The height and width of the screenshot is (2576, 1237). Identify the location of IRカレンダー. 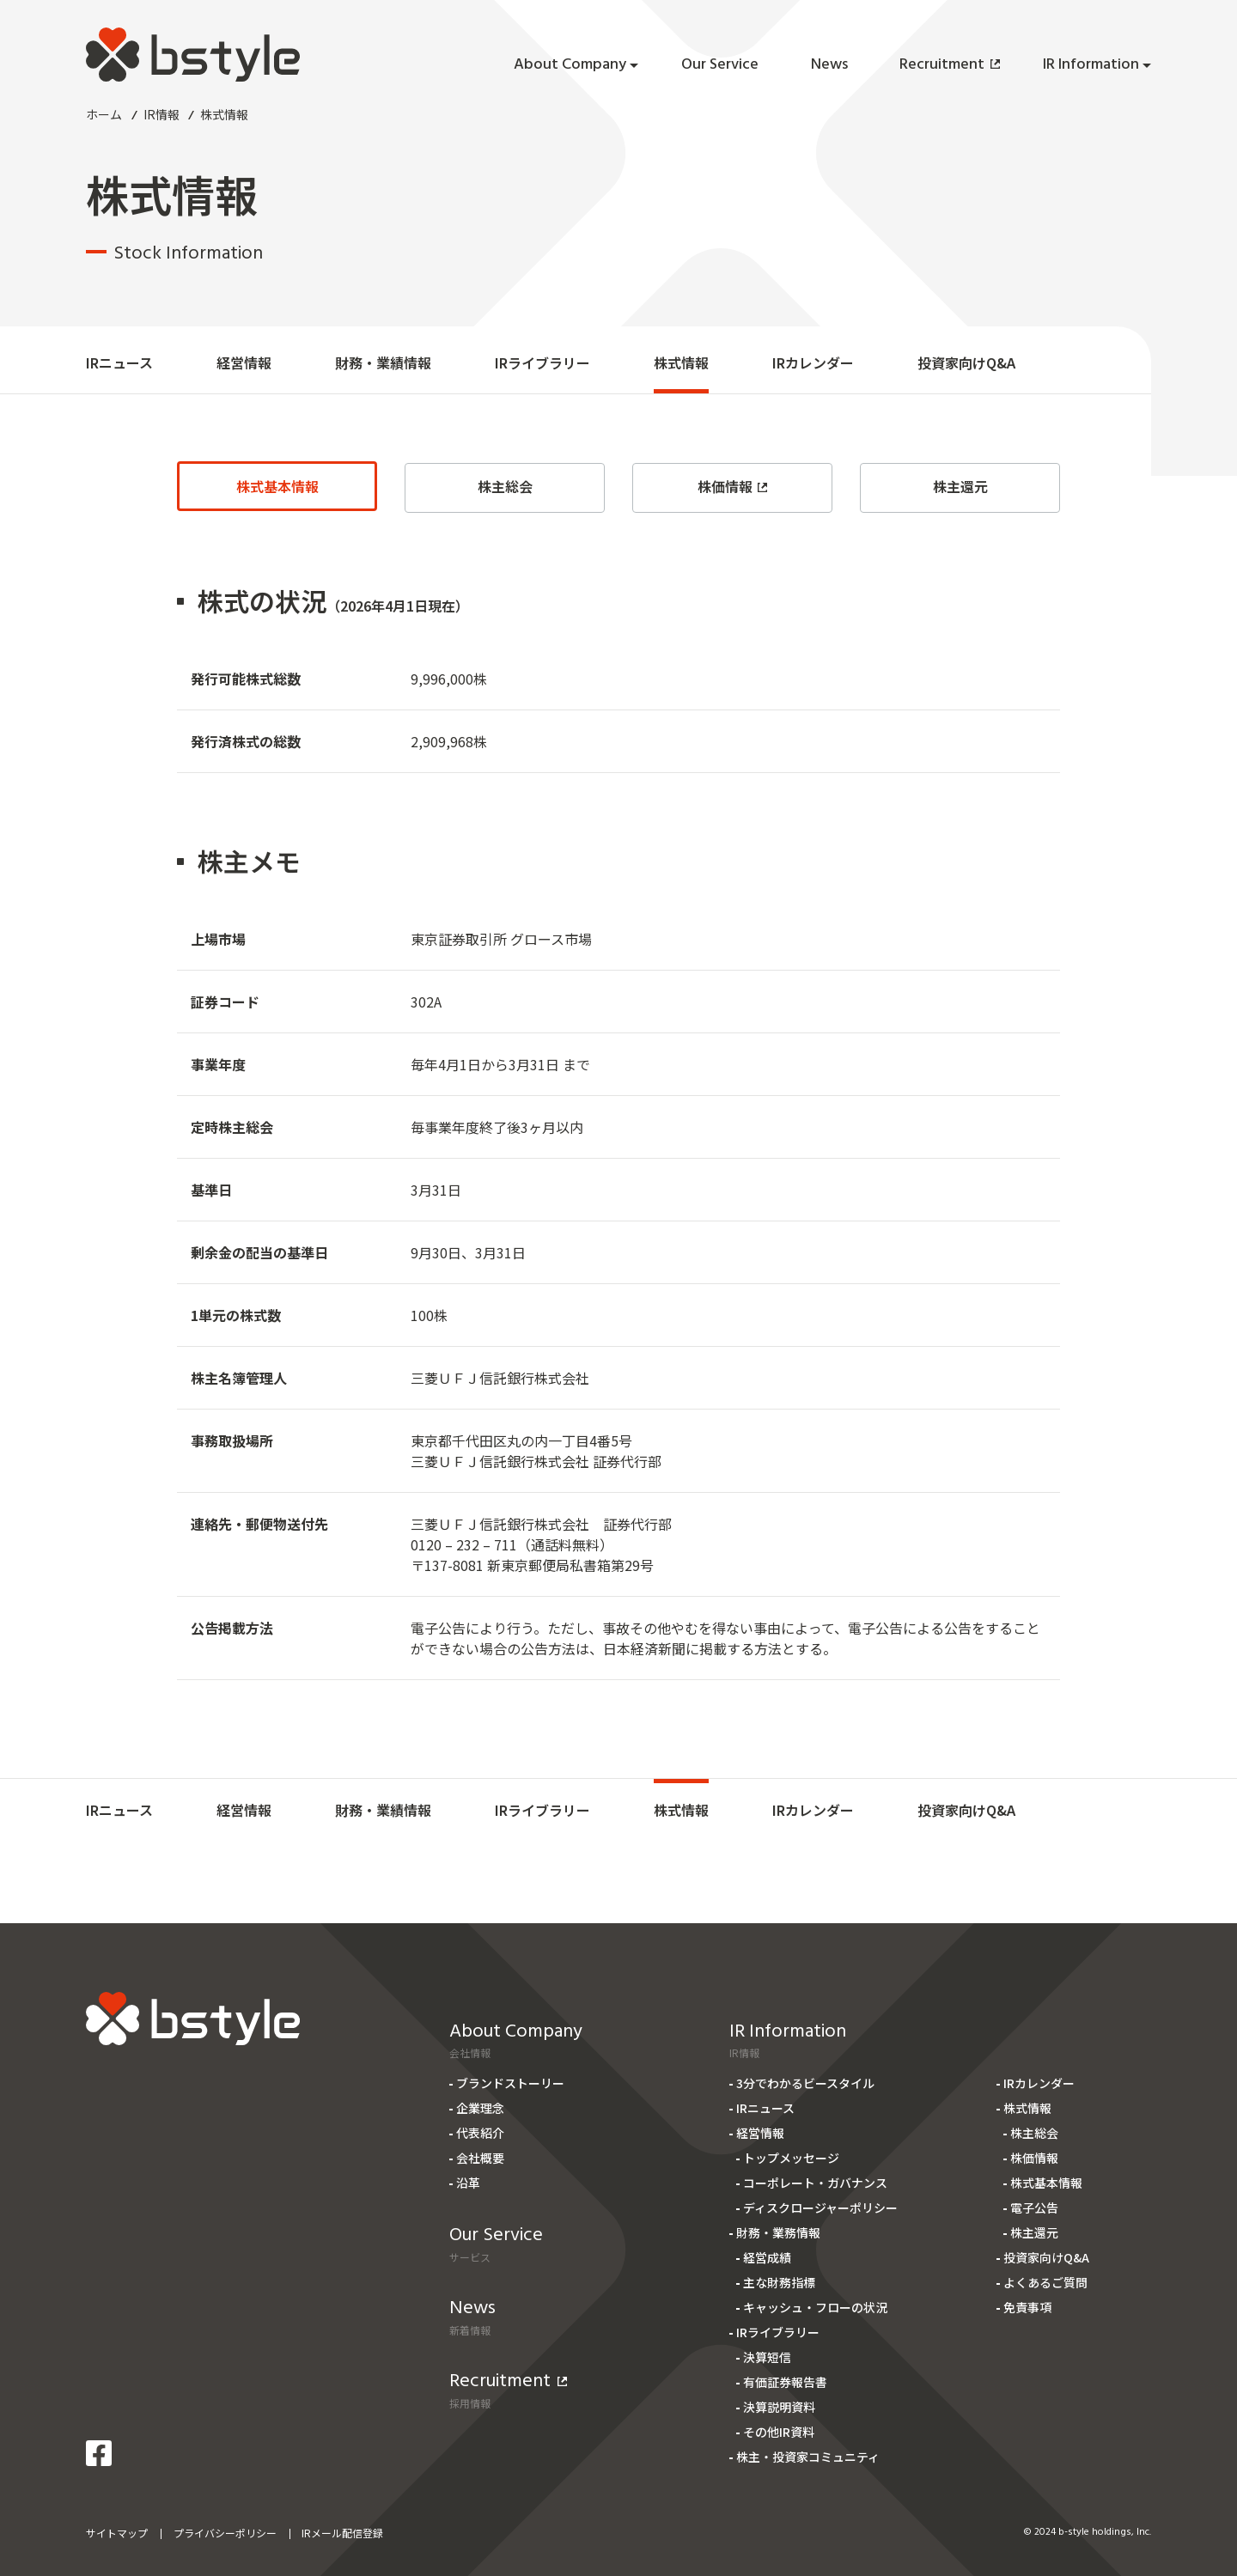
(813, 362).